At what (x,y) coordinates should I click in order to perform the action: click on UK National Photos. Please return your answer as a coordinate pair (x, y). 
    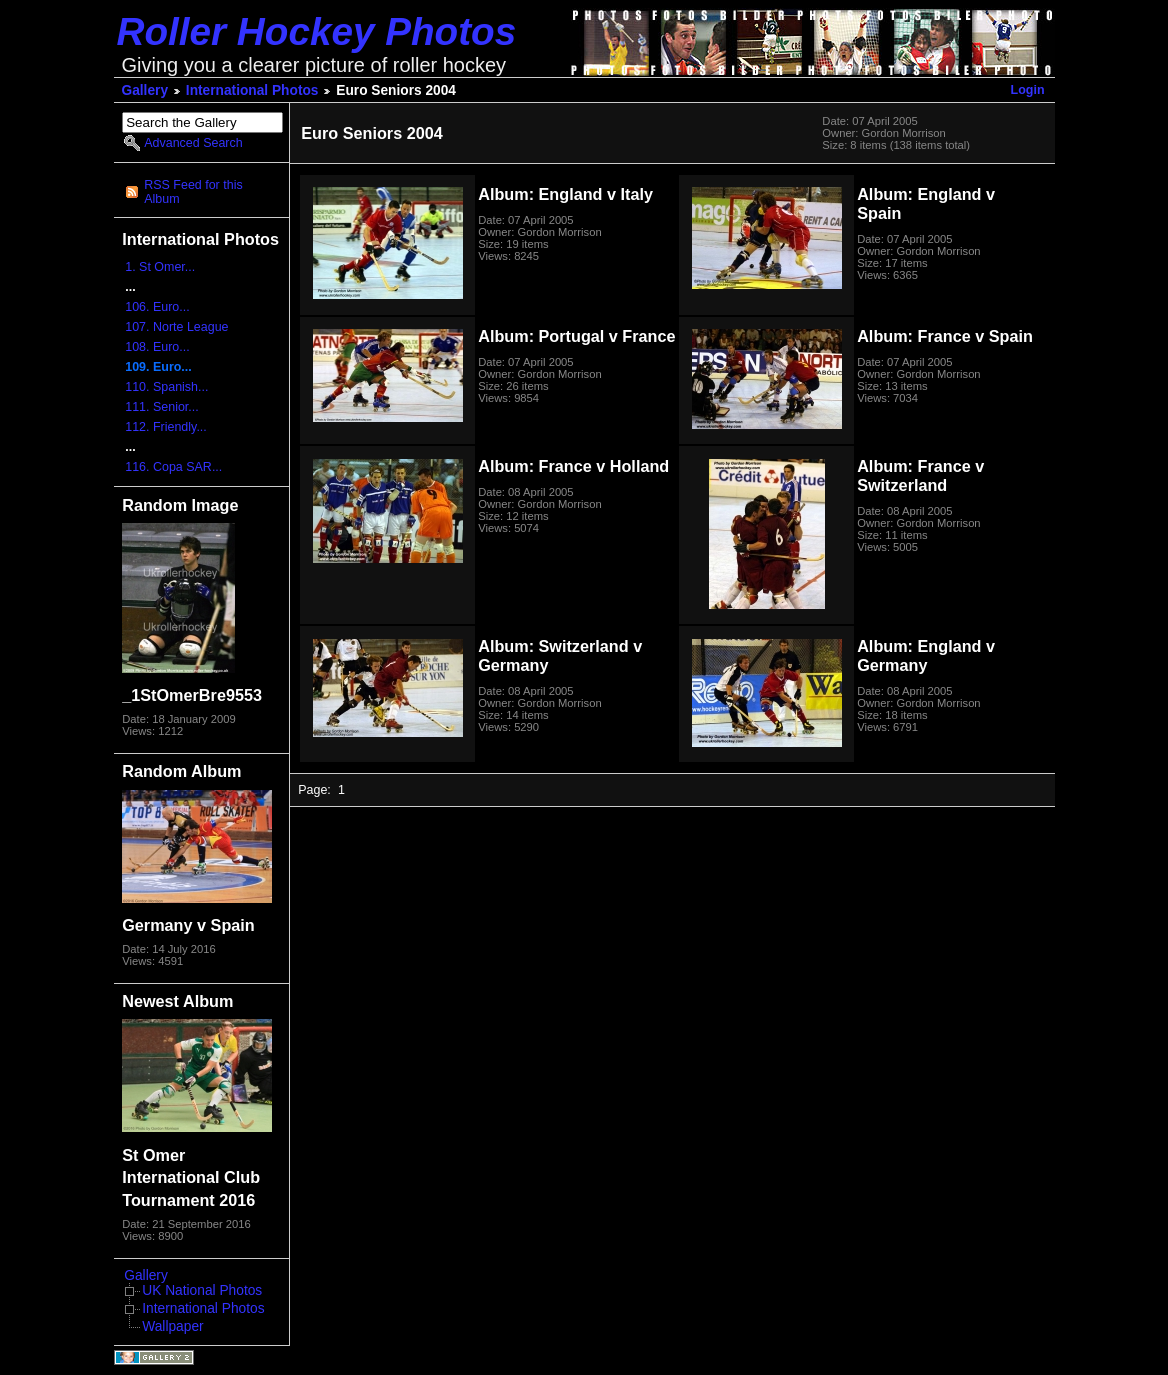
    Looking at the image, I should click on (202, 1290).